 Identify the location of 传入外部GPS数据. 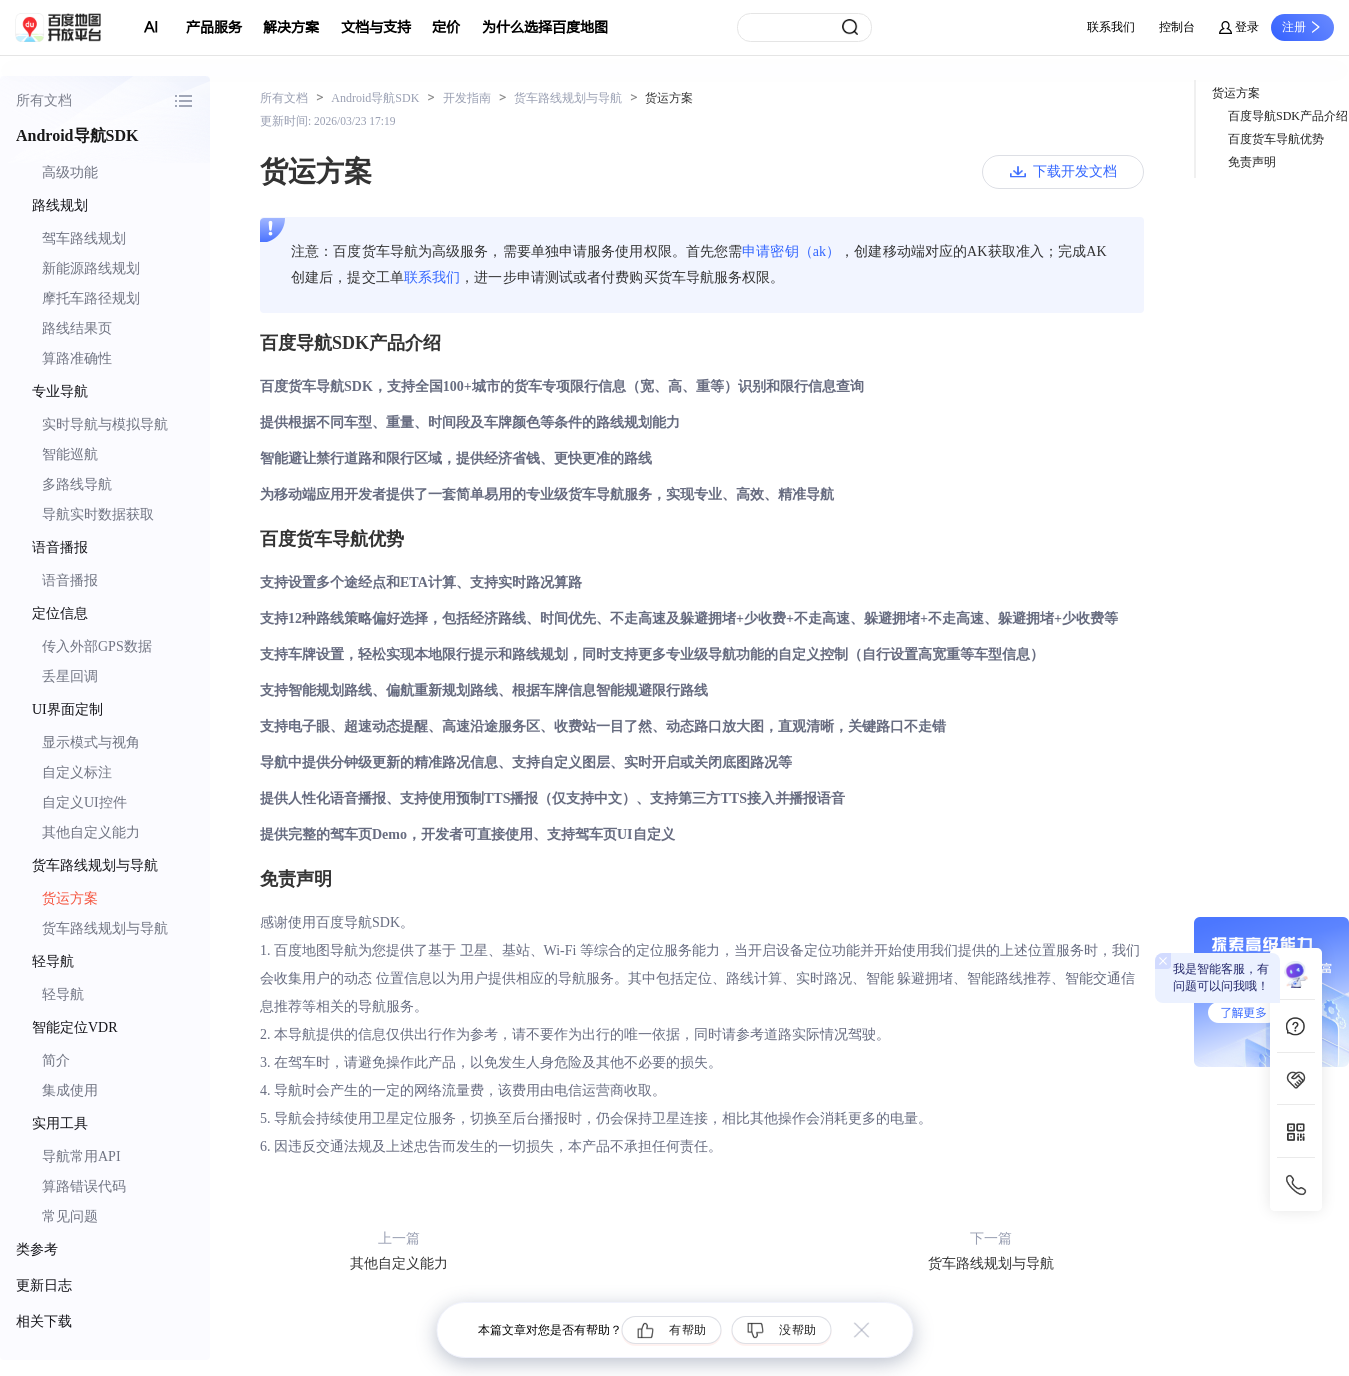
(97, 646).